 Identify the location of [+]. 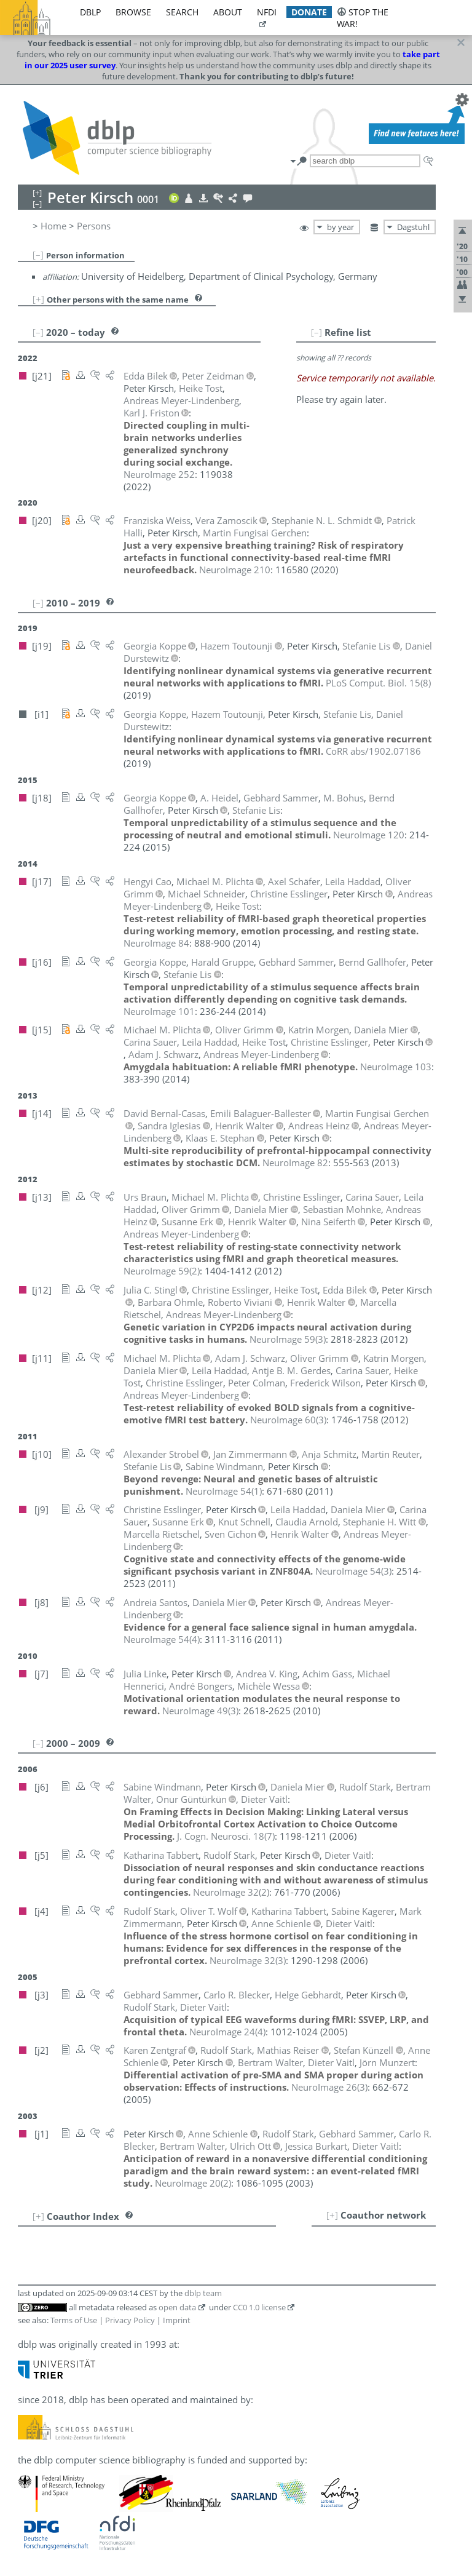
(38, 299).